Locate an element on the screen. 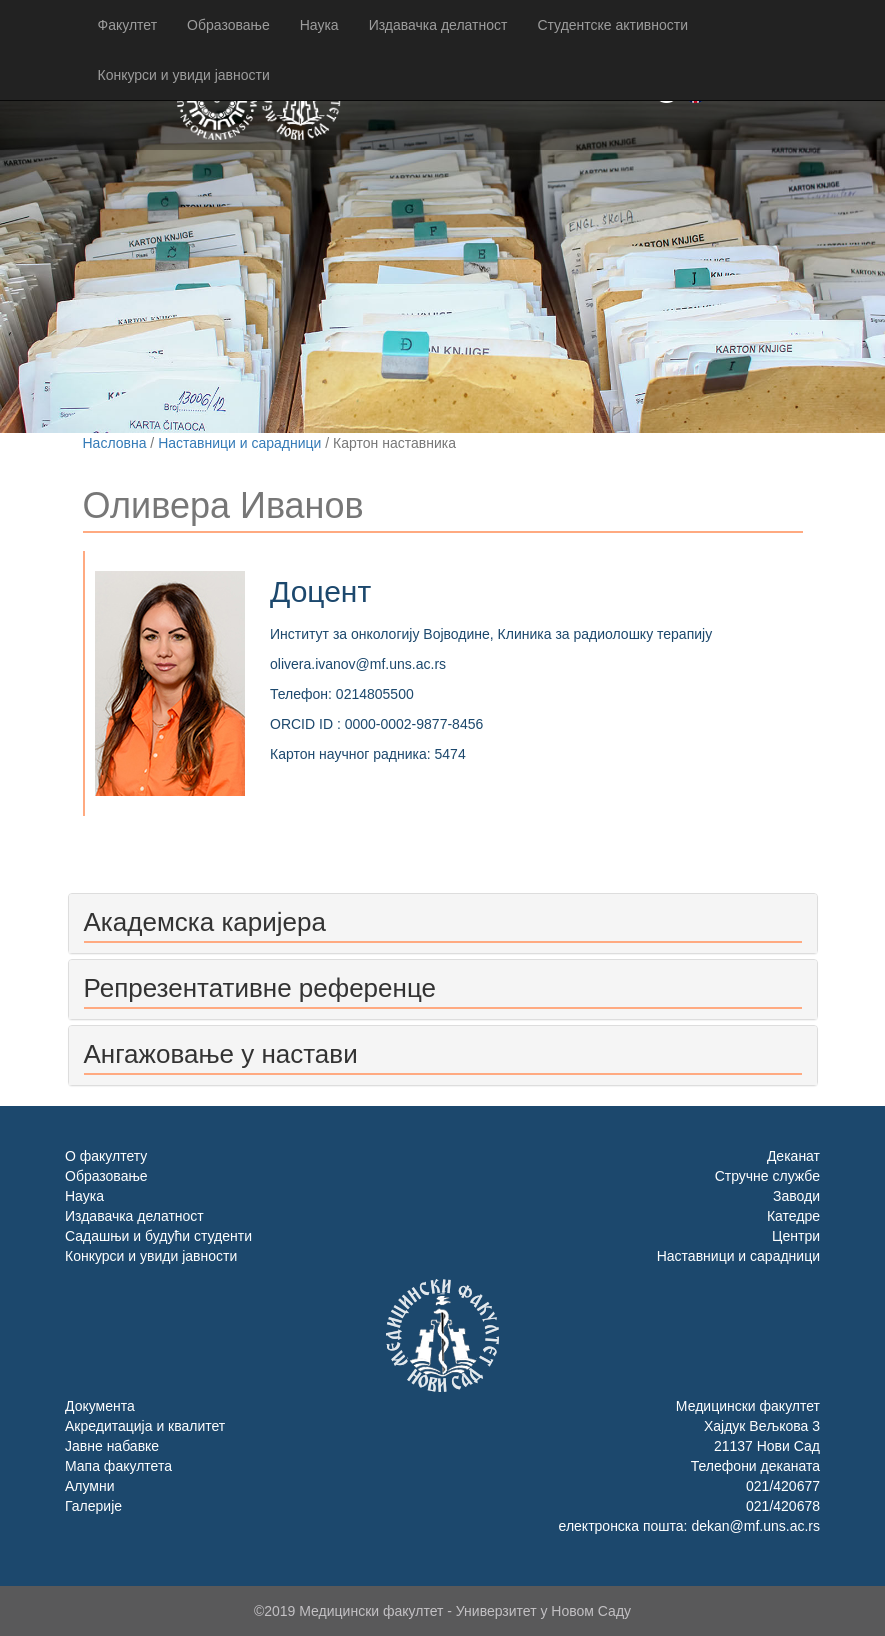 The height and width of the screenshot is (1636, 885). Документа is located at coordinates (100, 1406).